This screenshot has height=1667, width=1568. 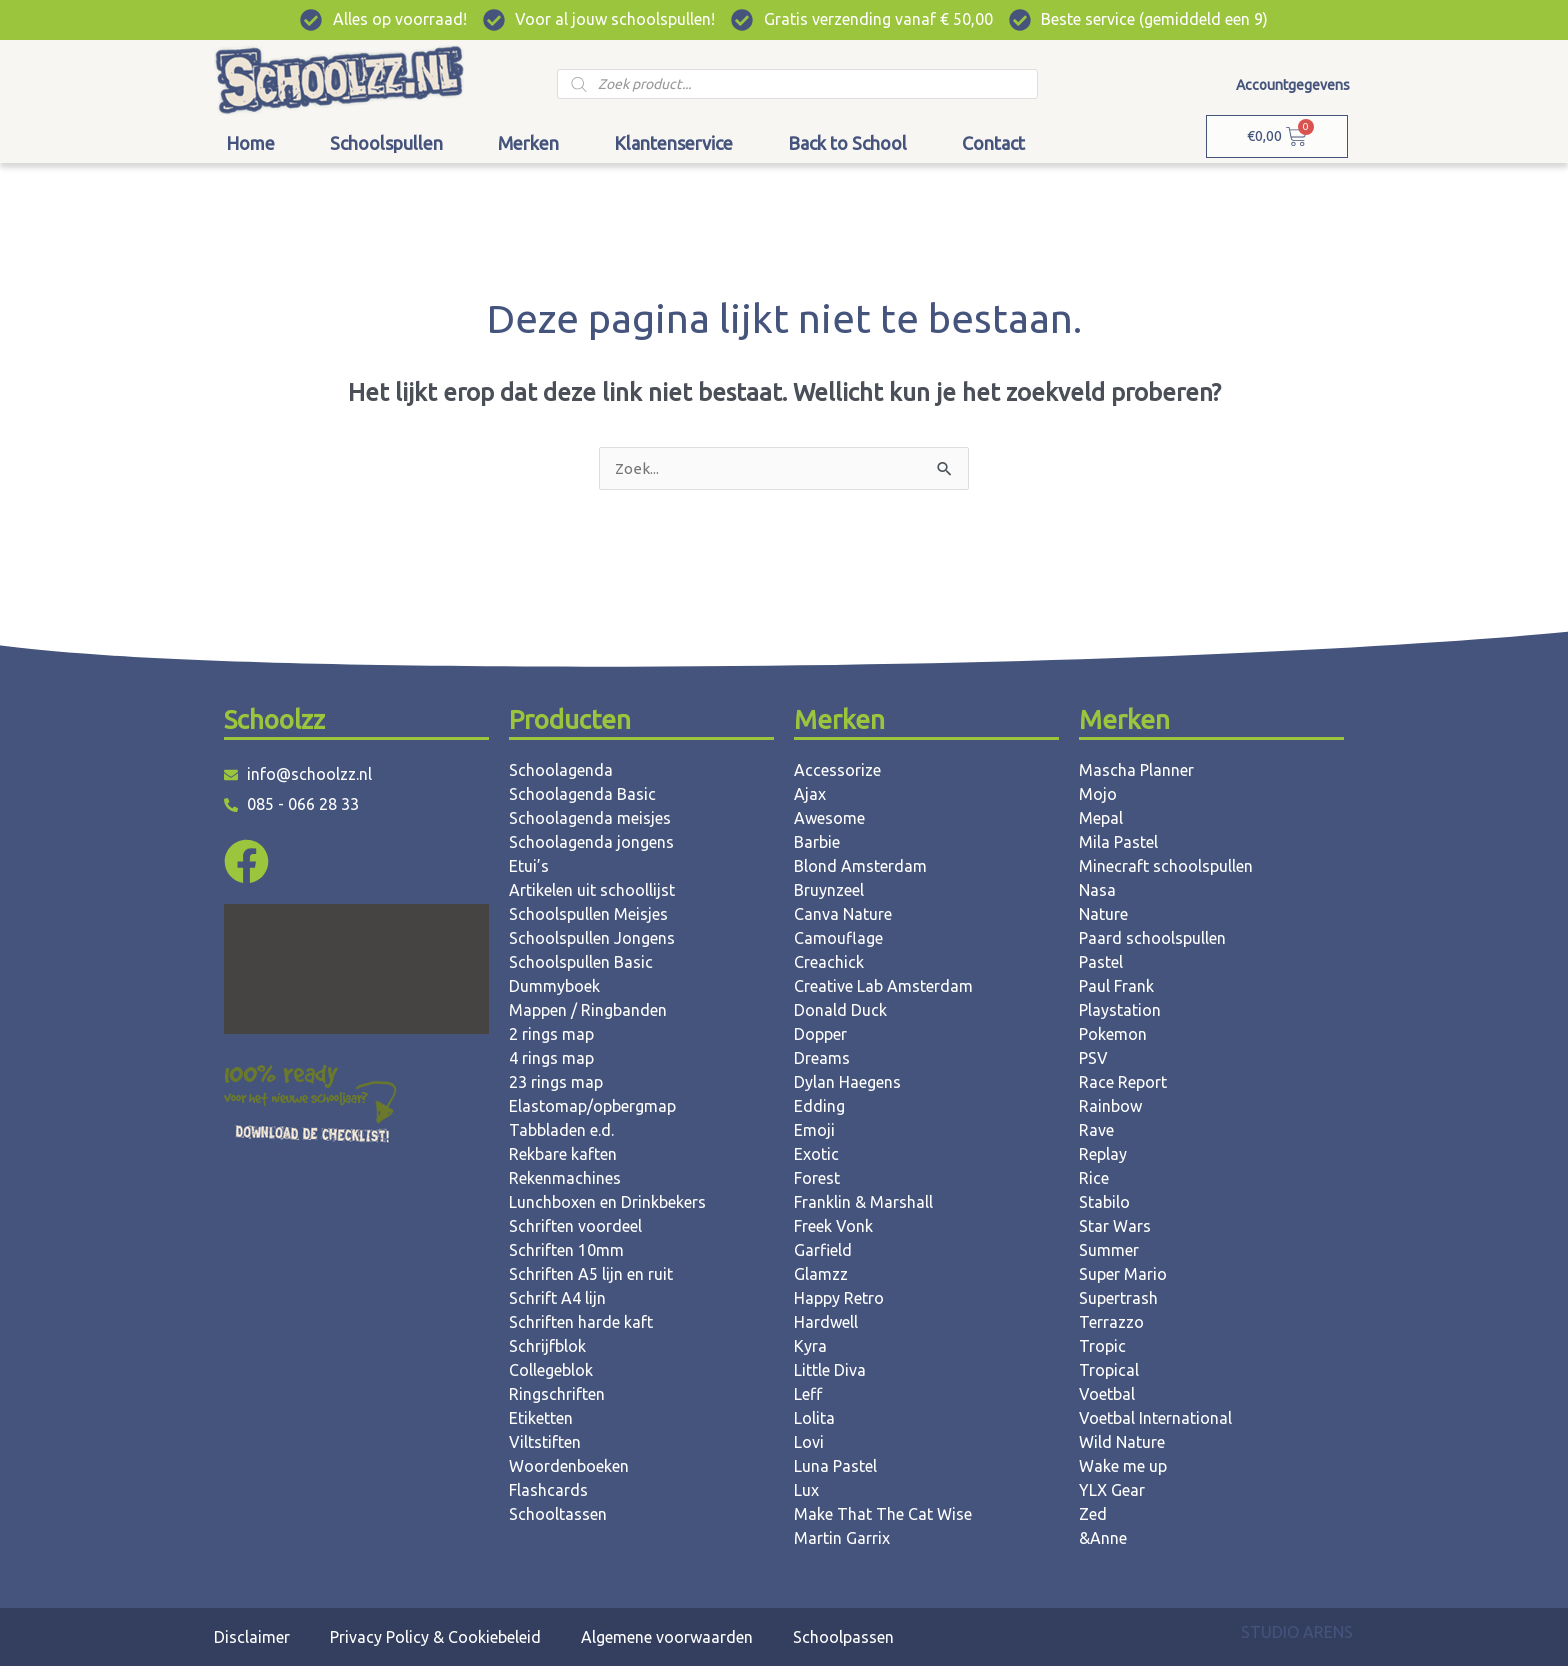 I want to click on Voetbal International, so click(x=1155, y=1419).